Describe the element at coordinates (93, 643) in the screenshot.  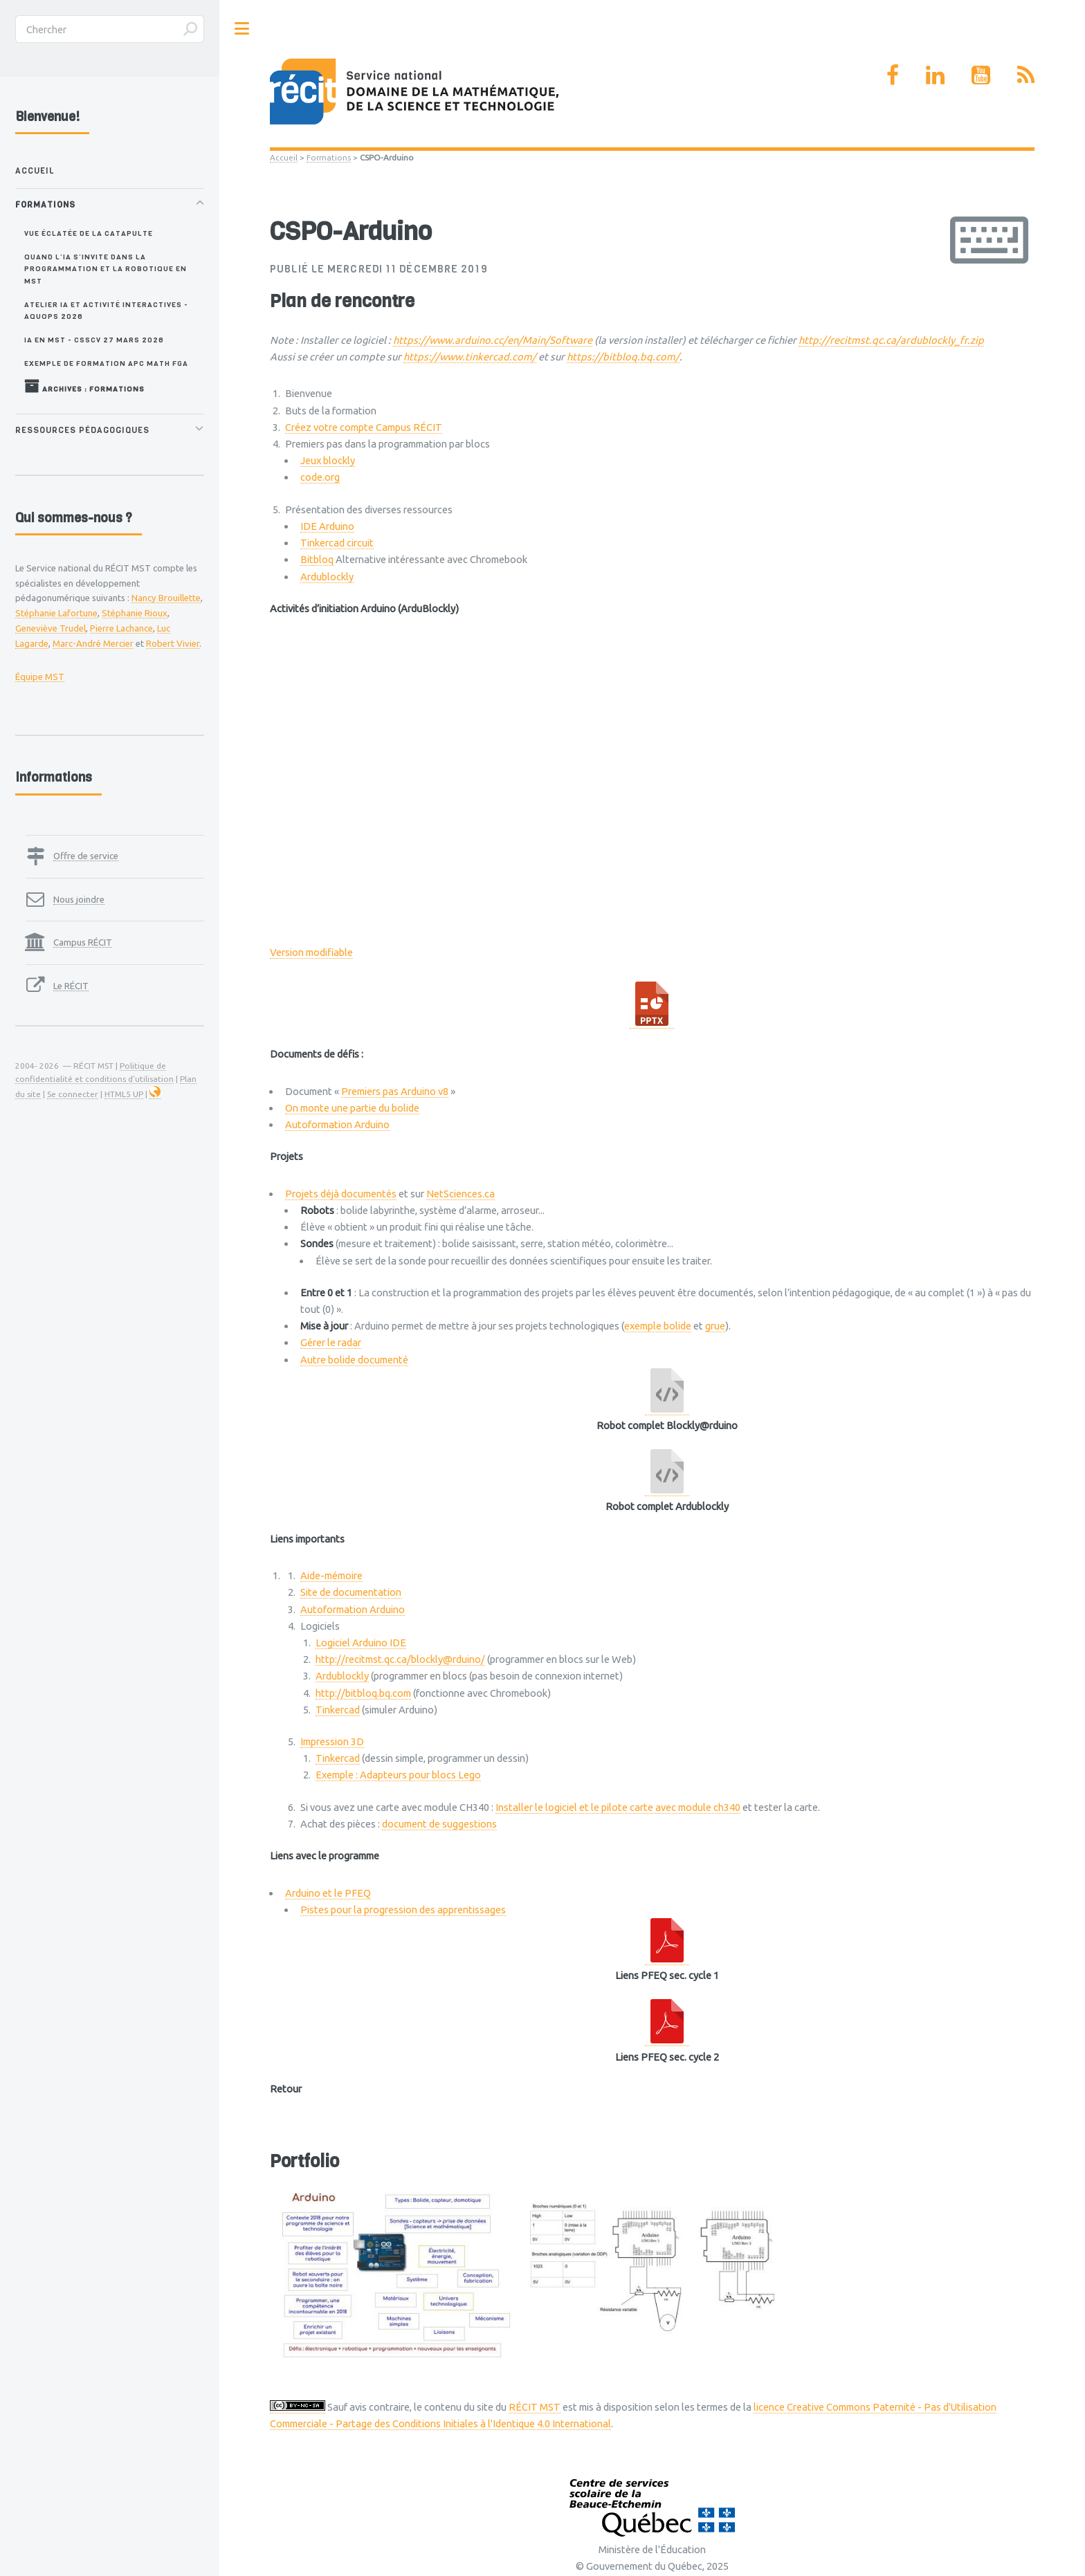
I see `Marc-André Mercier` at that location.